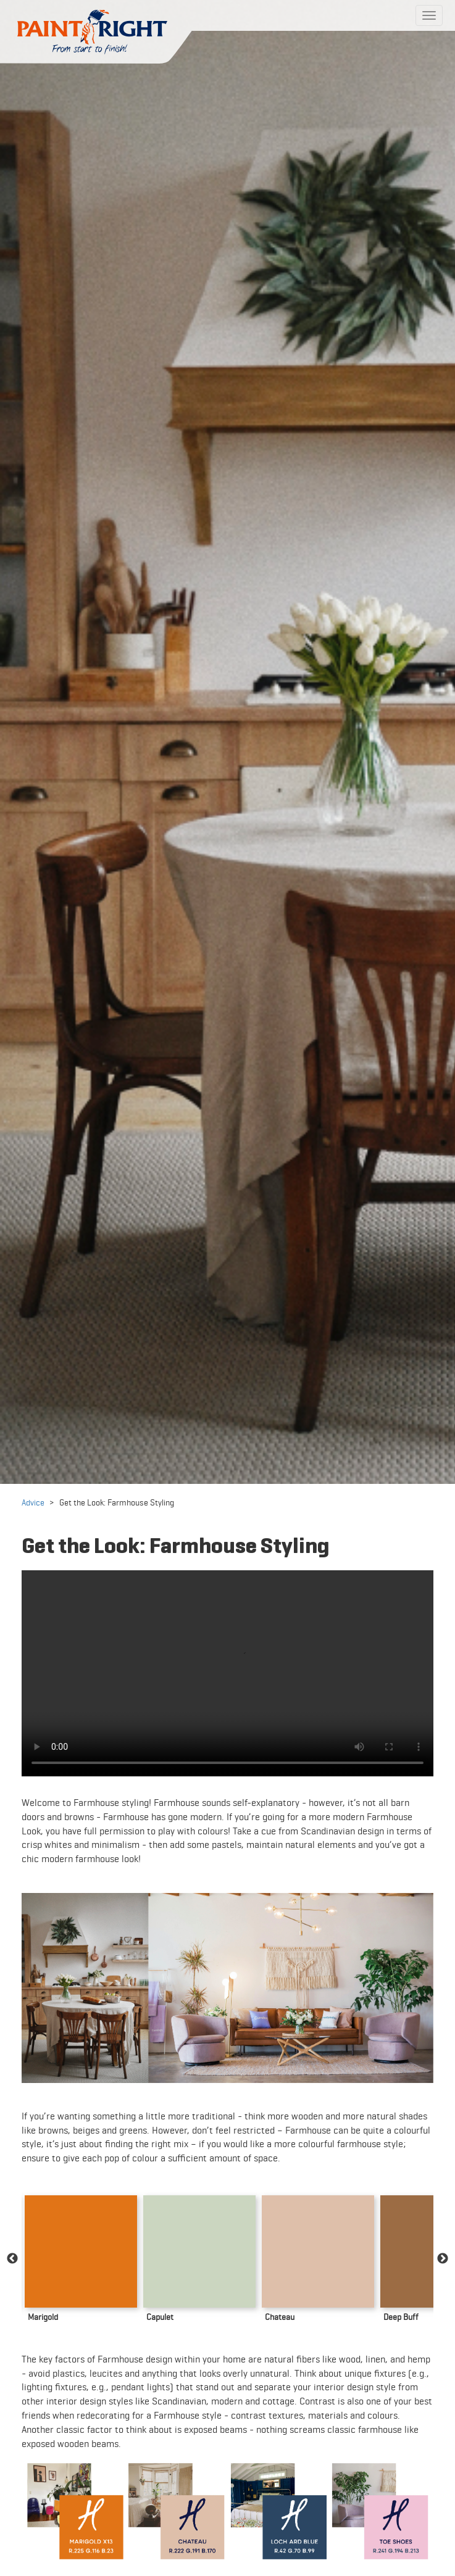 Image resolution: width=455 pixels, height=2576 pixels. Describe the element at coordinates (43, 2317) in the screenshot. I see `Marigold` at that location.